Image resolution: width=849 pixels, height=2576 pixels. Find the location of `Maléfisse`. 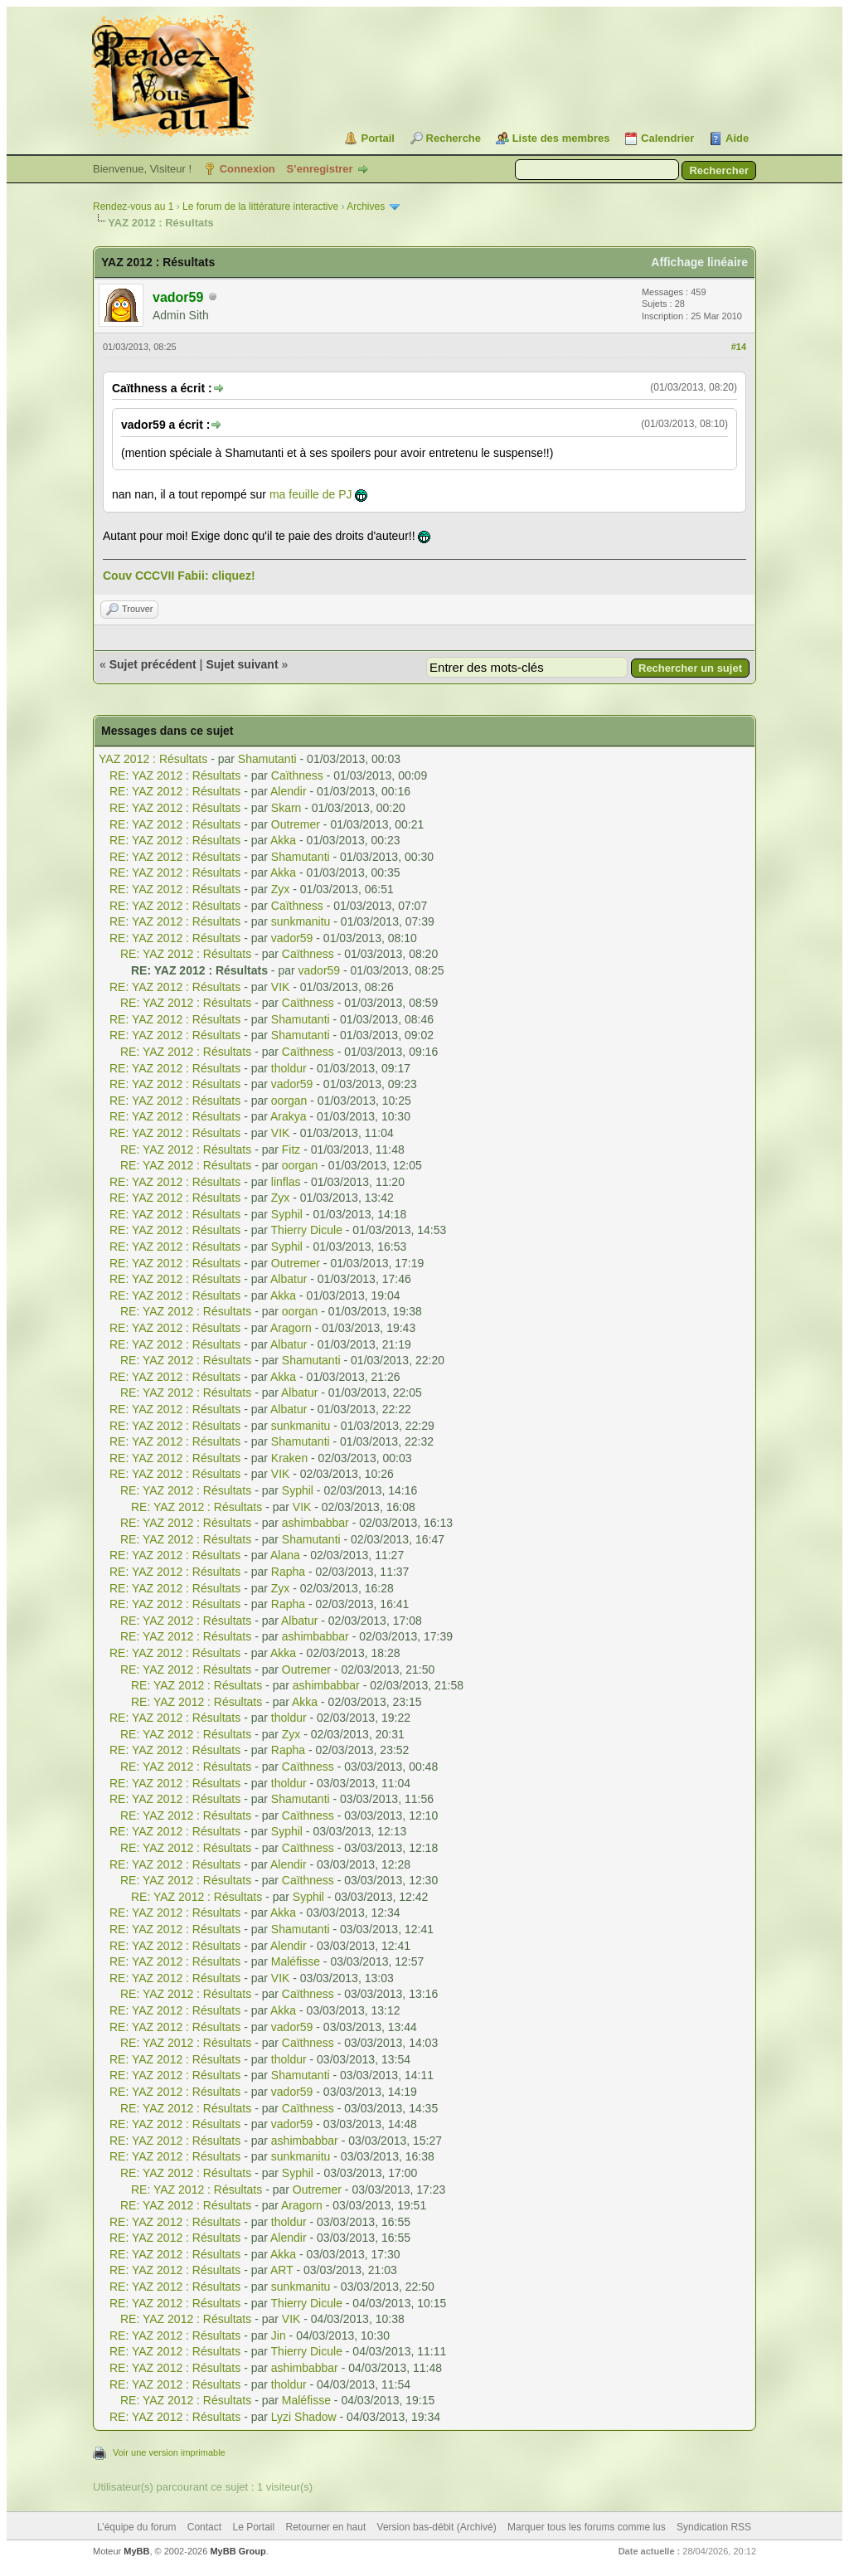

Maléfisse is located at coordinates (295, 1961).